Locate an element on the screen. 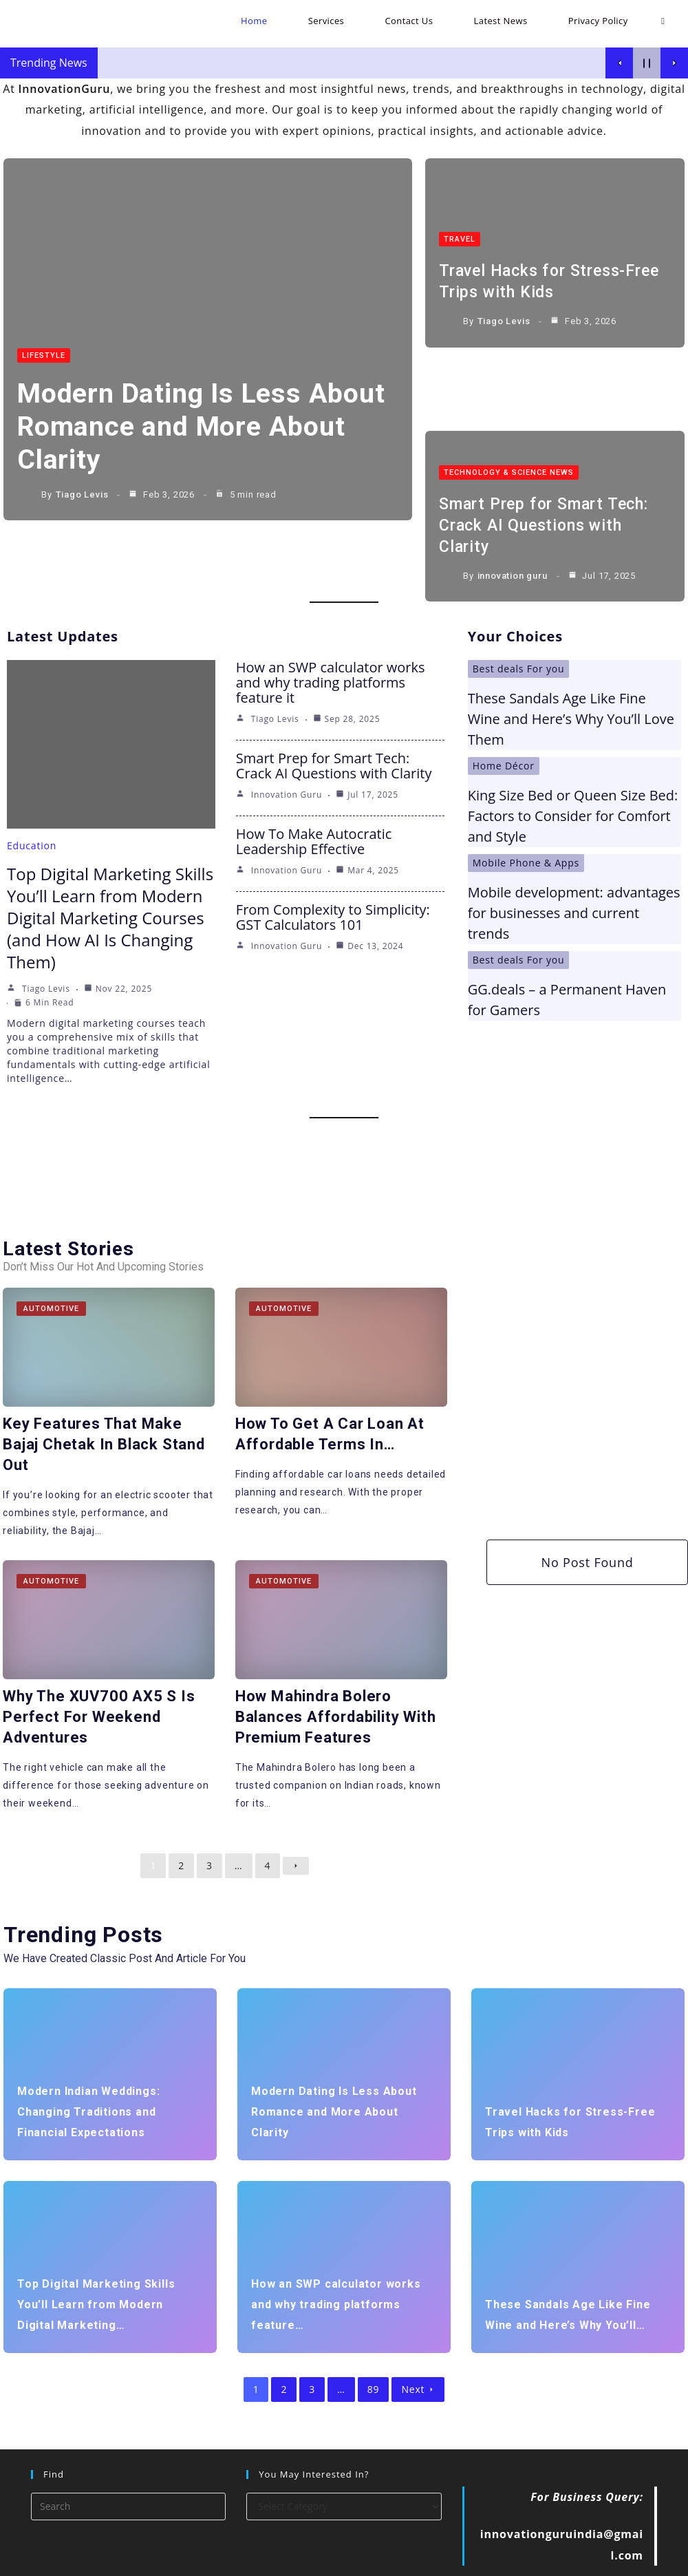  How an SWP calculator works and why trading platforms feature it is located at coordinates (330, 628).